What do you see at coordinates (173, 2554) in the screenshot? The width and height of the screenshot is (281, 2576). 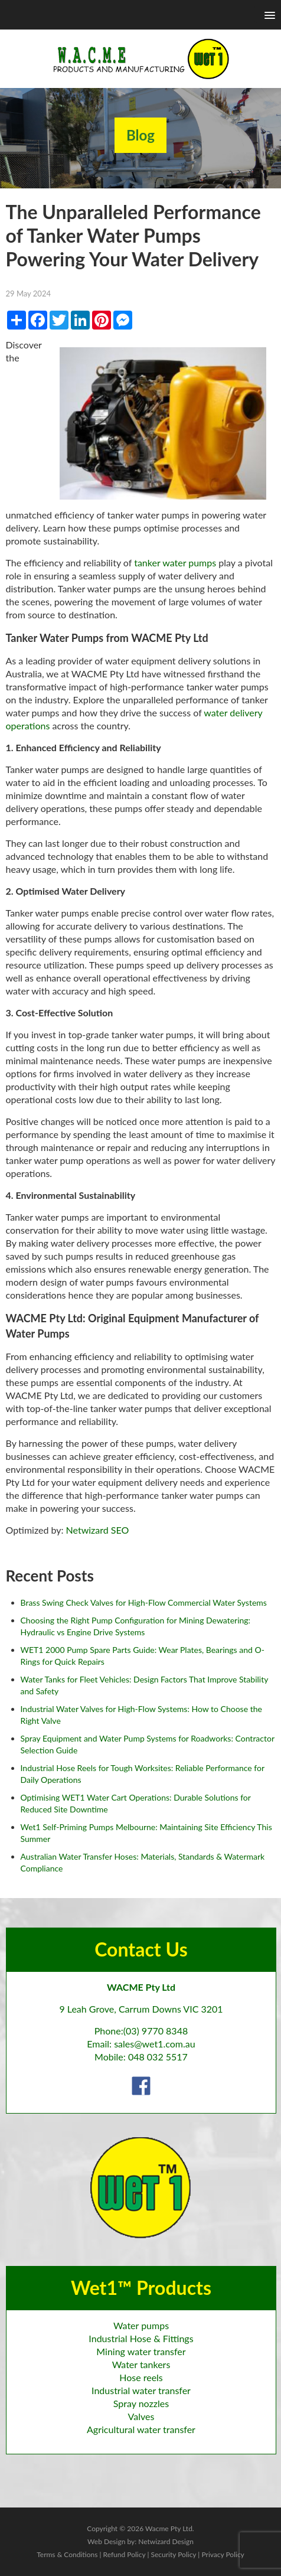 I see `Security Policy` at bounding box center [173, 2554].